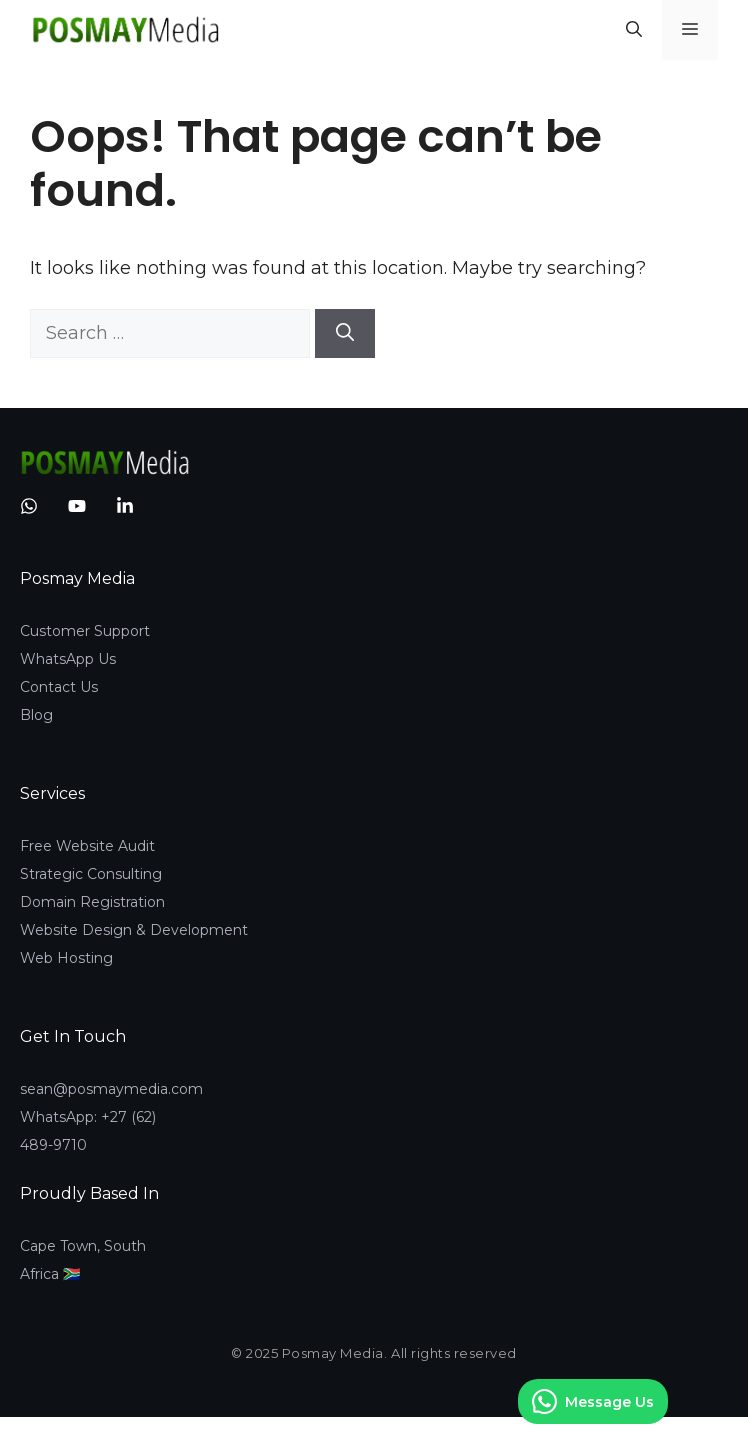 This screenshot has height=1444, width=748. Describe the element at coordinates (87, 846) in the screenshot. I see `Free Website Audit` at that location.